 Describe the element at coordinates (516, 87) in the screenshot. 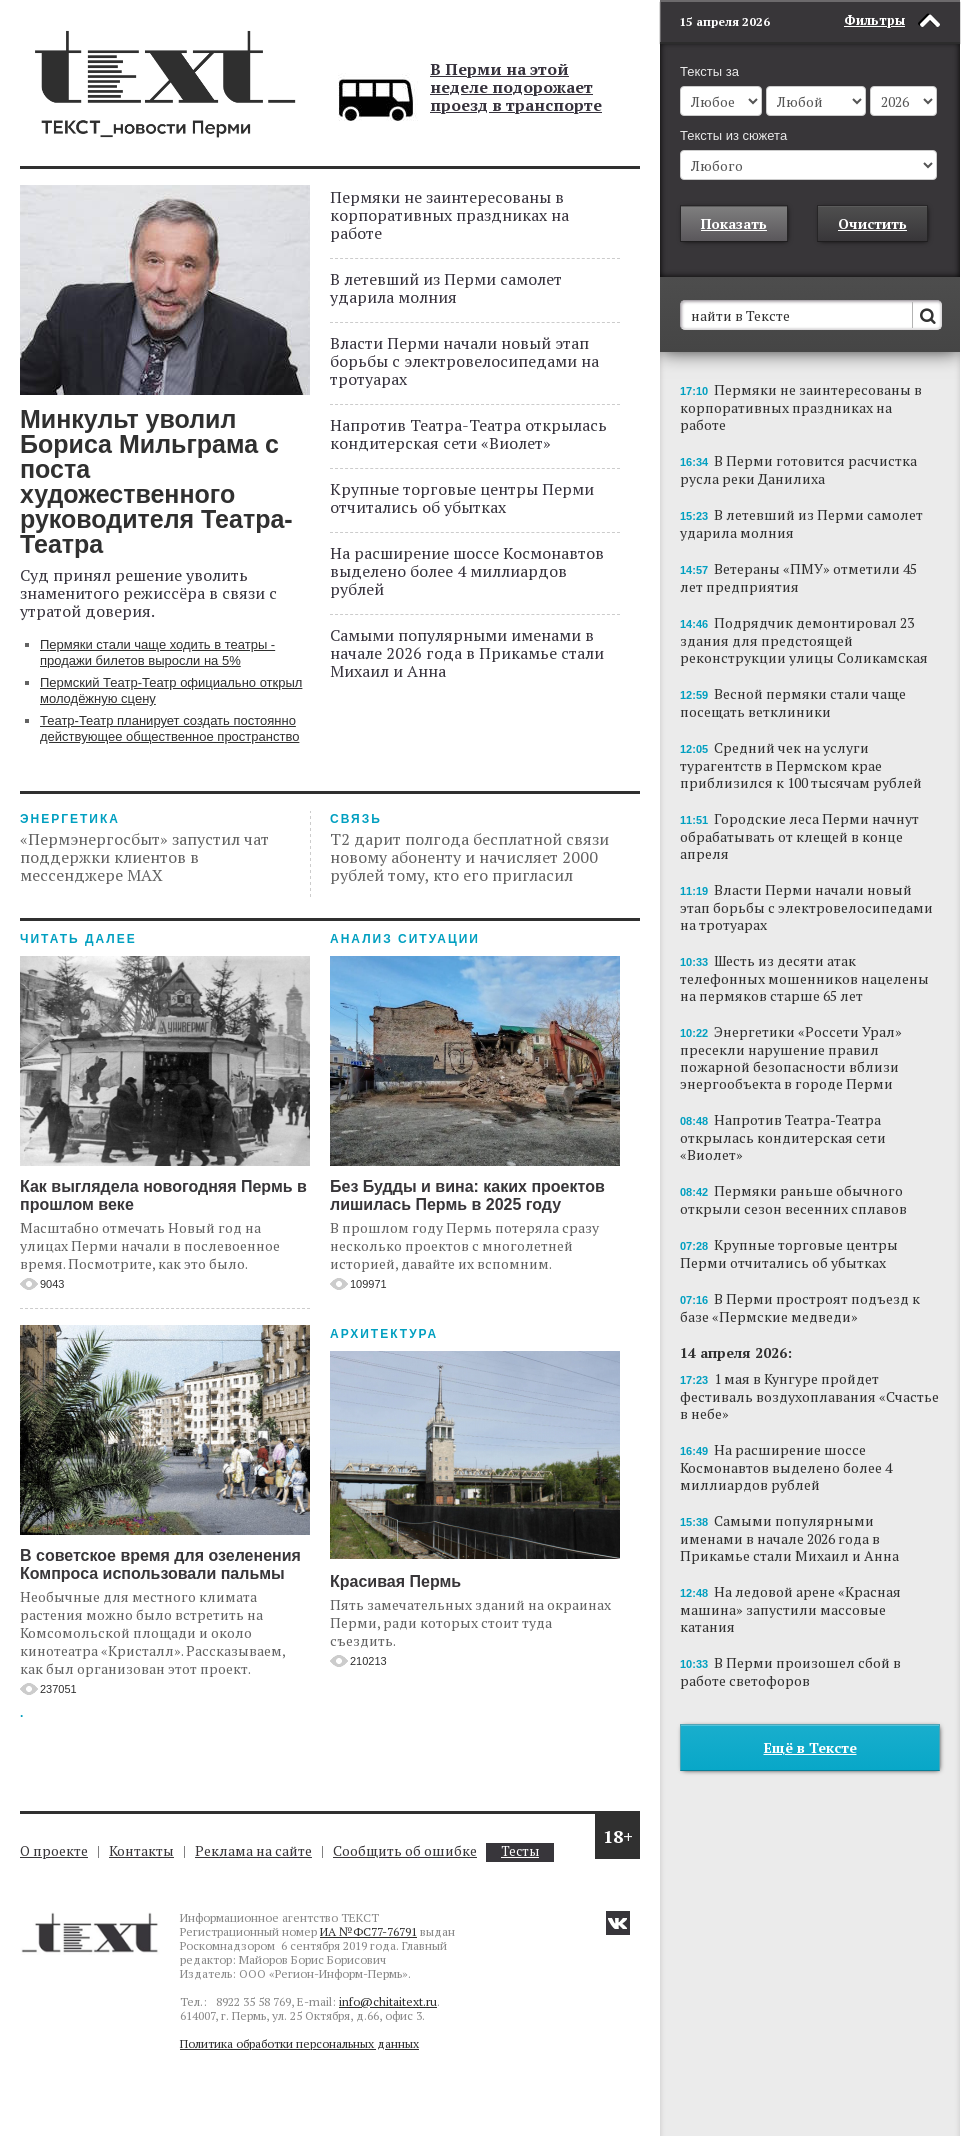

I see `В Перми на этой неделе подорожает проезд в транспорте` at that location.